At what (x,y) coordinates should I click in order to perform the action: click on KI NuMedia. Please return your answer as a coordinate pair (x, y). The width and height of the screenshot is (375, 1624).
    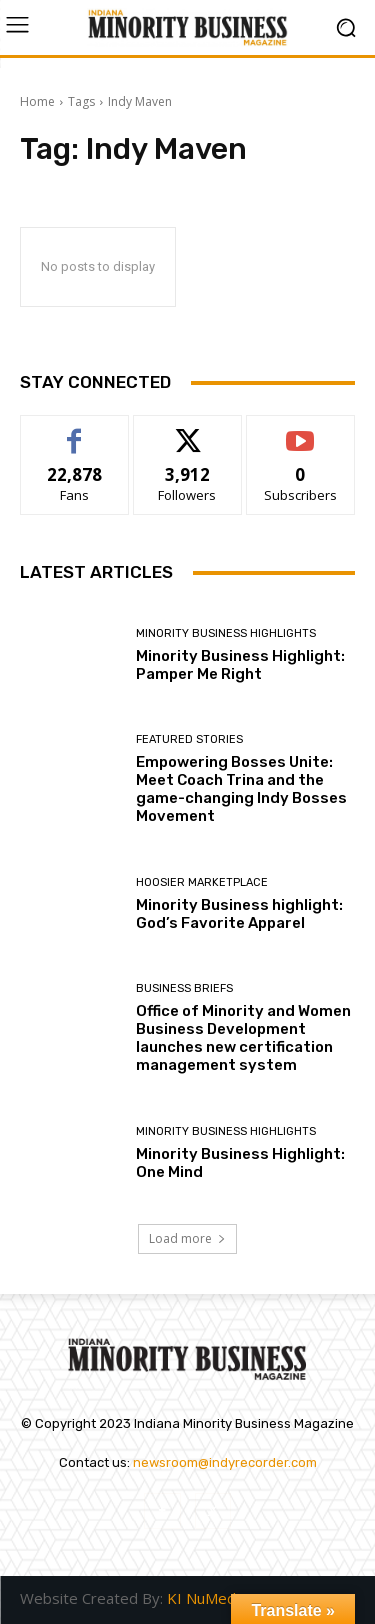
    Looking at the image, I should click on (207, 1598).